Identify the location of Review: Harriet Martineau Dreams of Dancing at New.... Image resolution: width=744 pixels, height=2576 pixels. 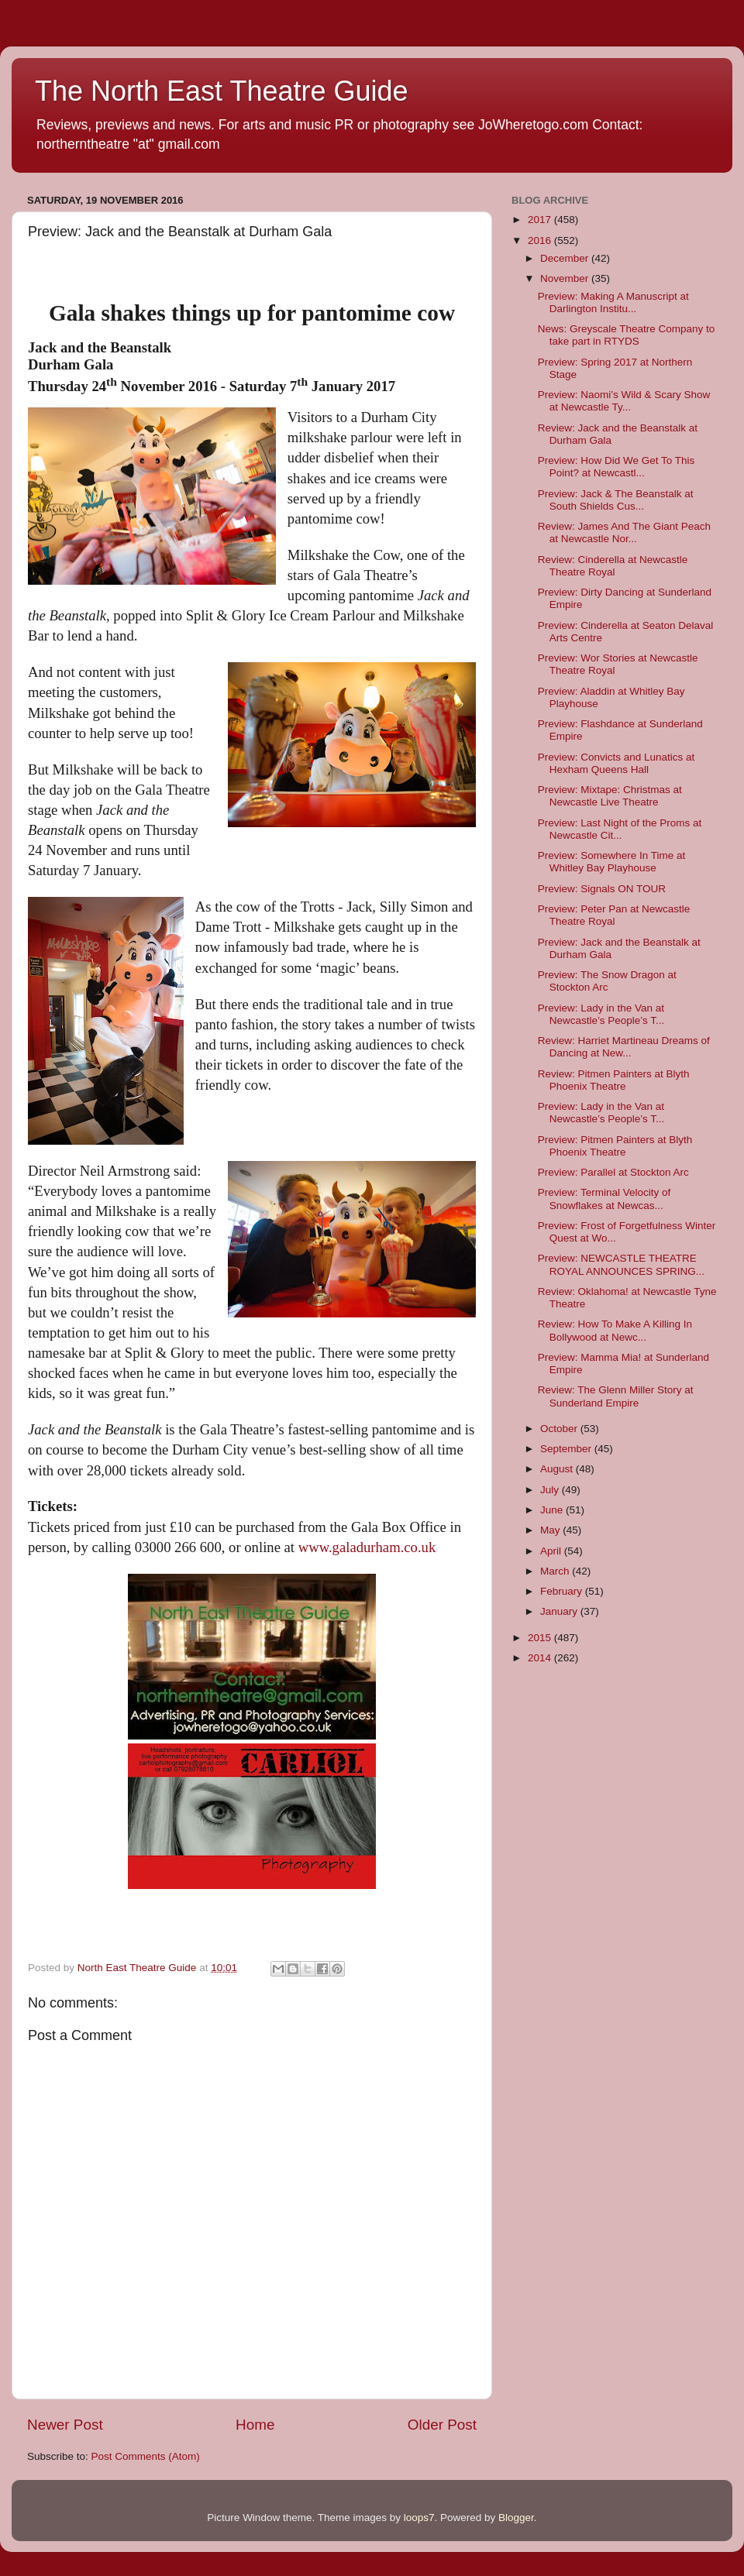
(624, 1047).